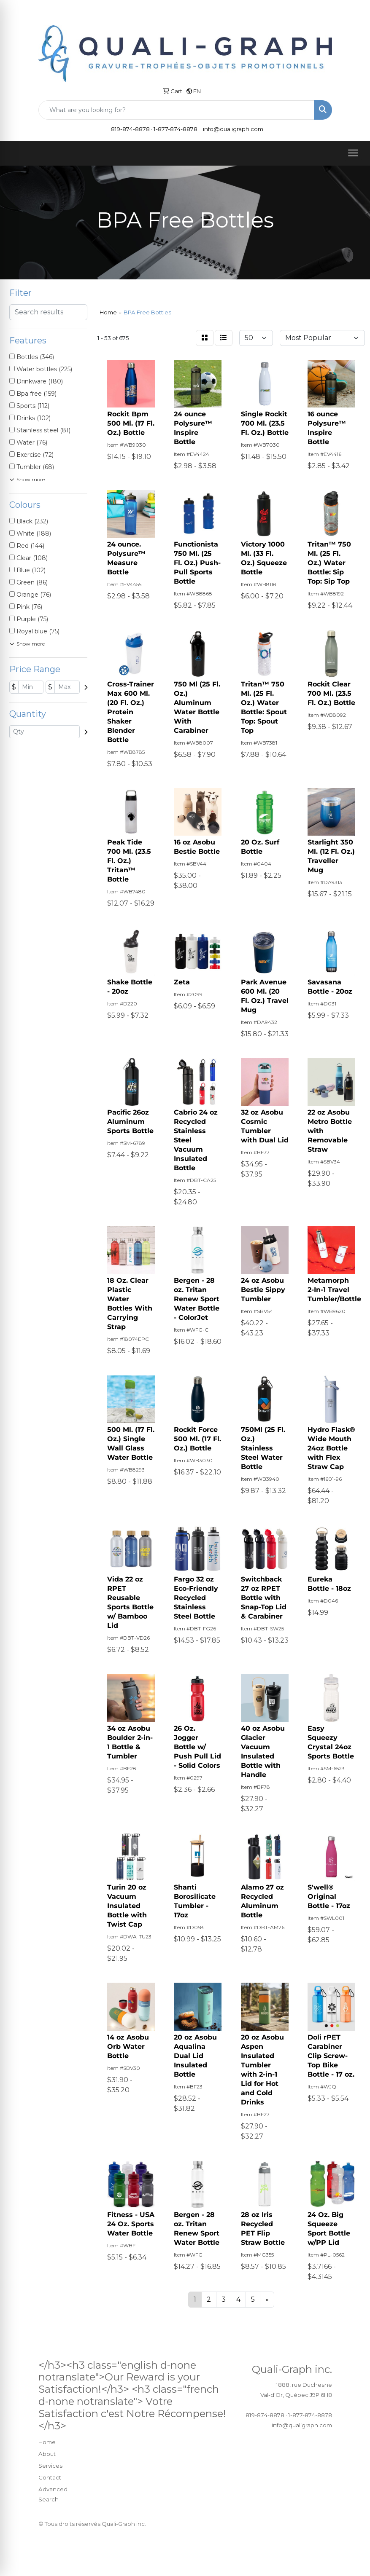 The width and height of the screenshot is (370, 2576). I want to click on [Open menu], so click(353, 153).